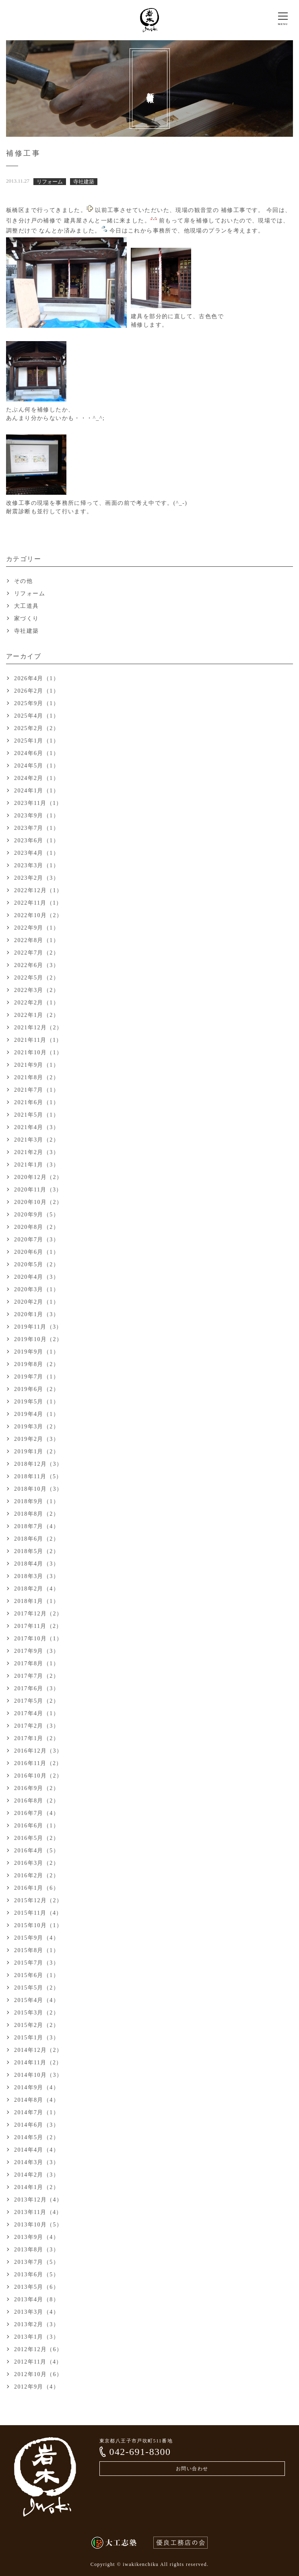 This screenshot has height=2576, width=299. What do you see at coordinates (36, 1439) in the screenshot?
I see `2019年2月（3）` at bounding box center [36, 1439].